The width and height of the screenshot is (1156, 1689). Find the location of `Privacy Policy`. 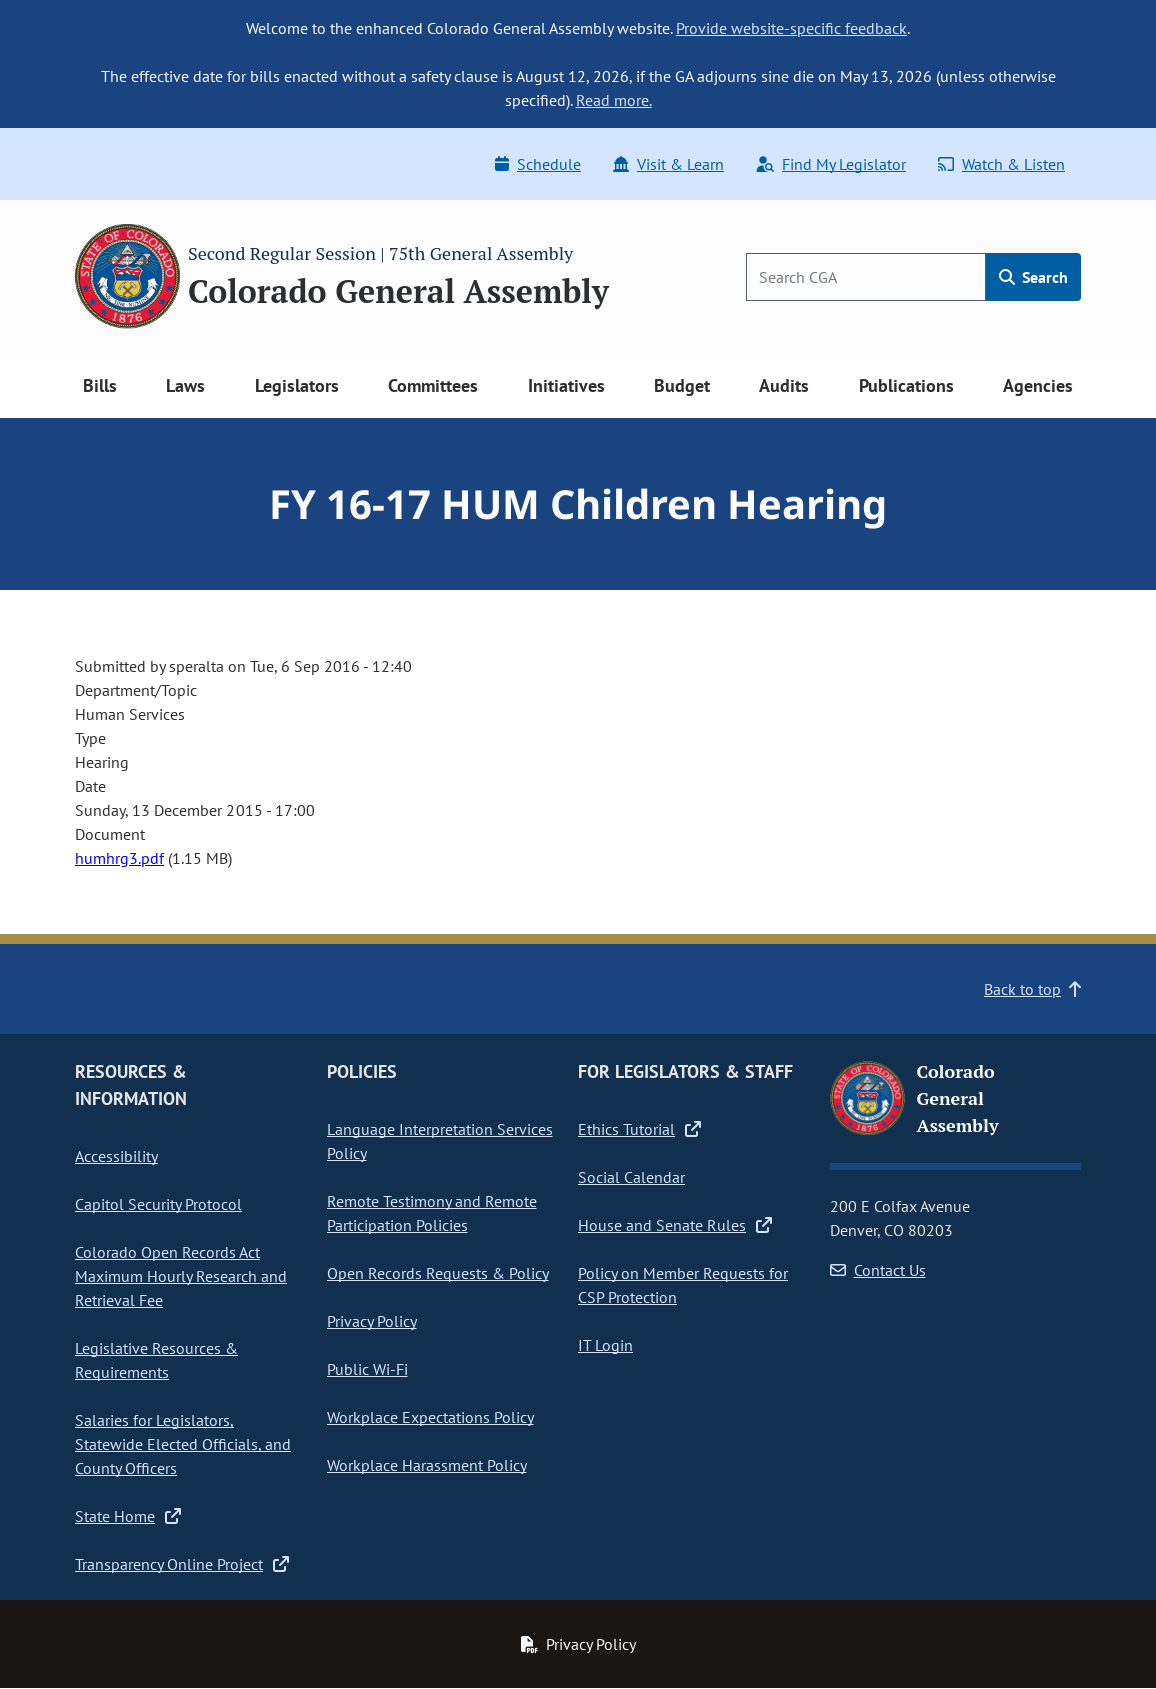

Privacy Policy is located at coordinates (372, 1321).